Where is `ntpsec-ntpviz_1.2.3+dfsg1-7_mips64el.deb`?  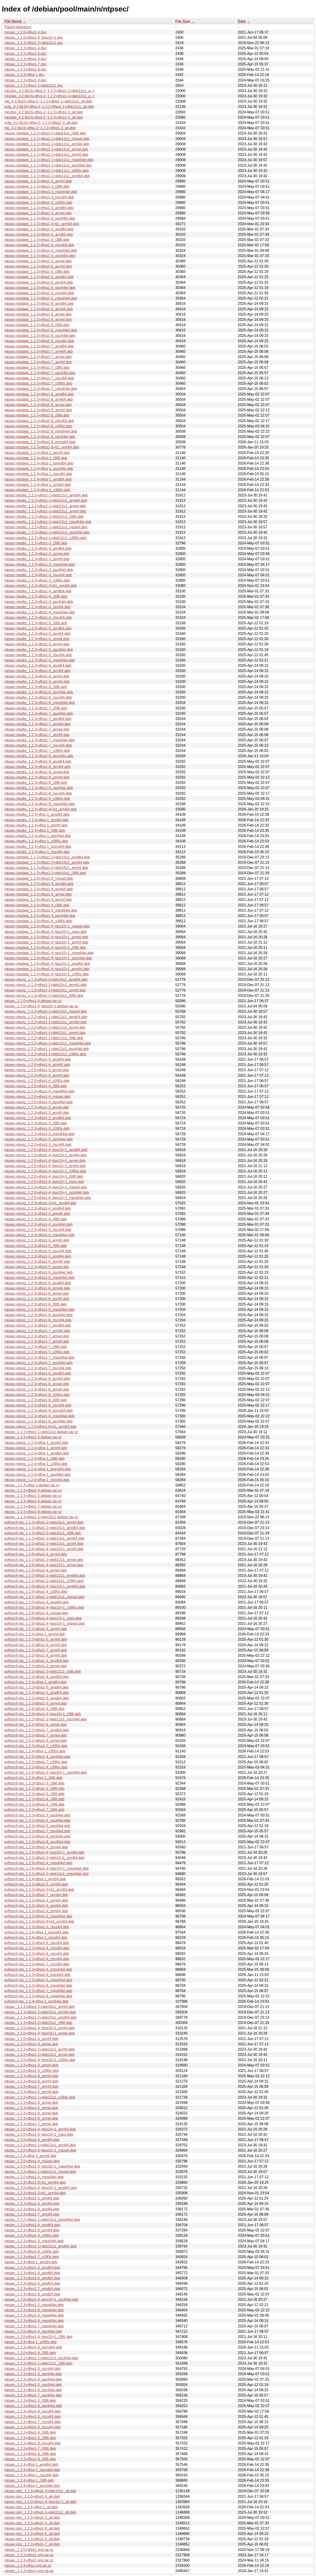
ntpsec-ntpviz_1.2.3+dfsg1-7_mips64el.deb is located at coordinates (39, 1357).